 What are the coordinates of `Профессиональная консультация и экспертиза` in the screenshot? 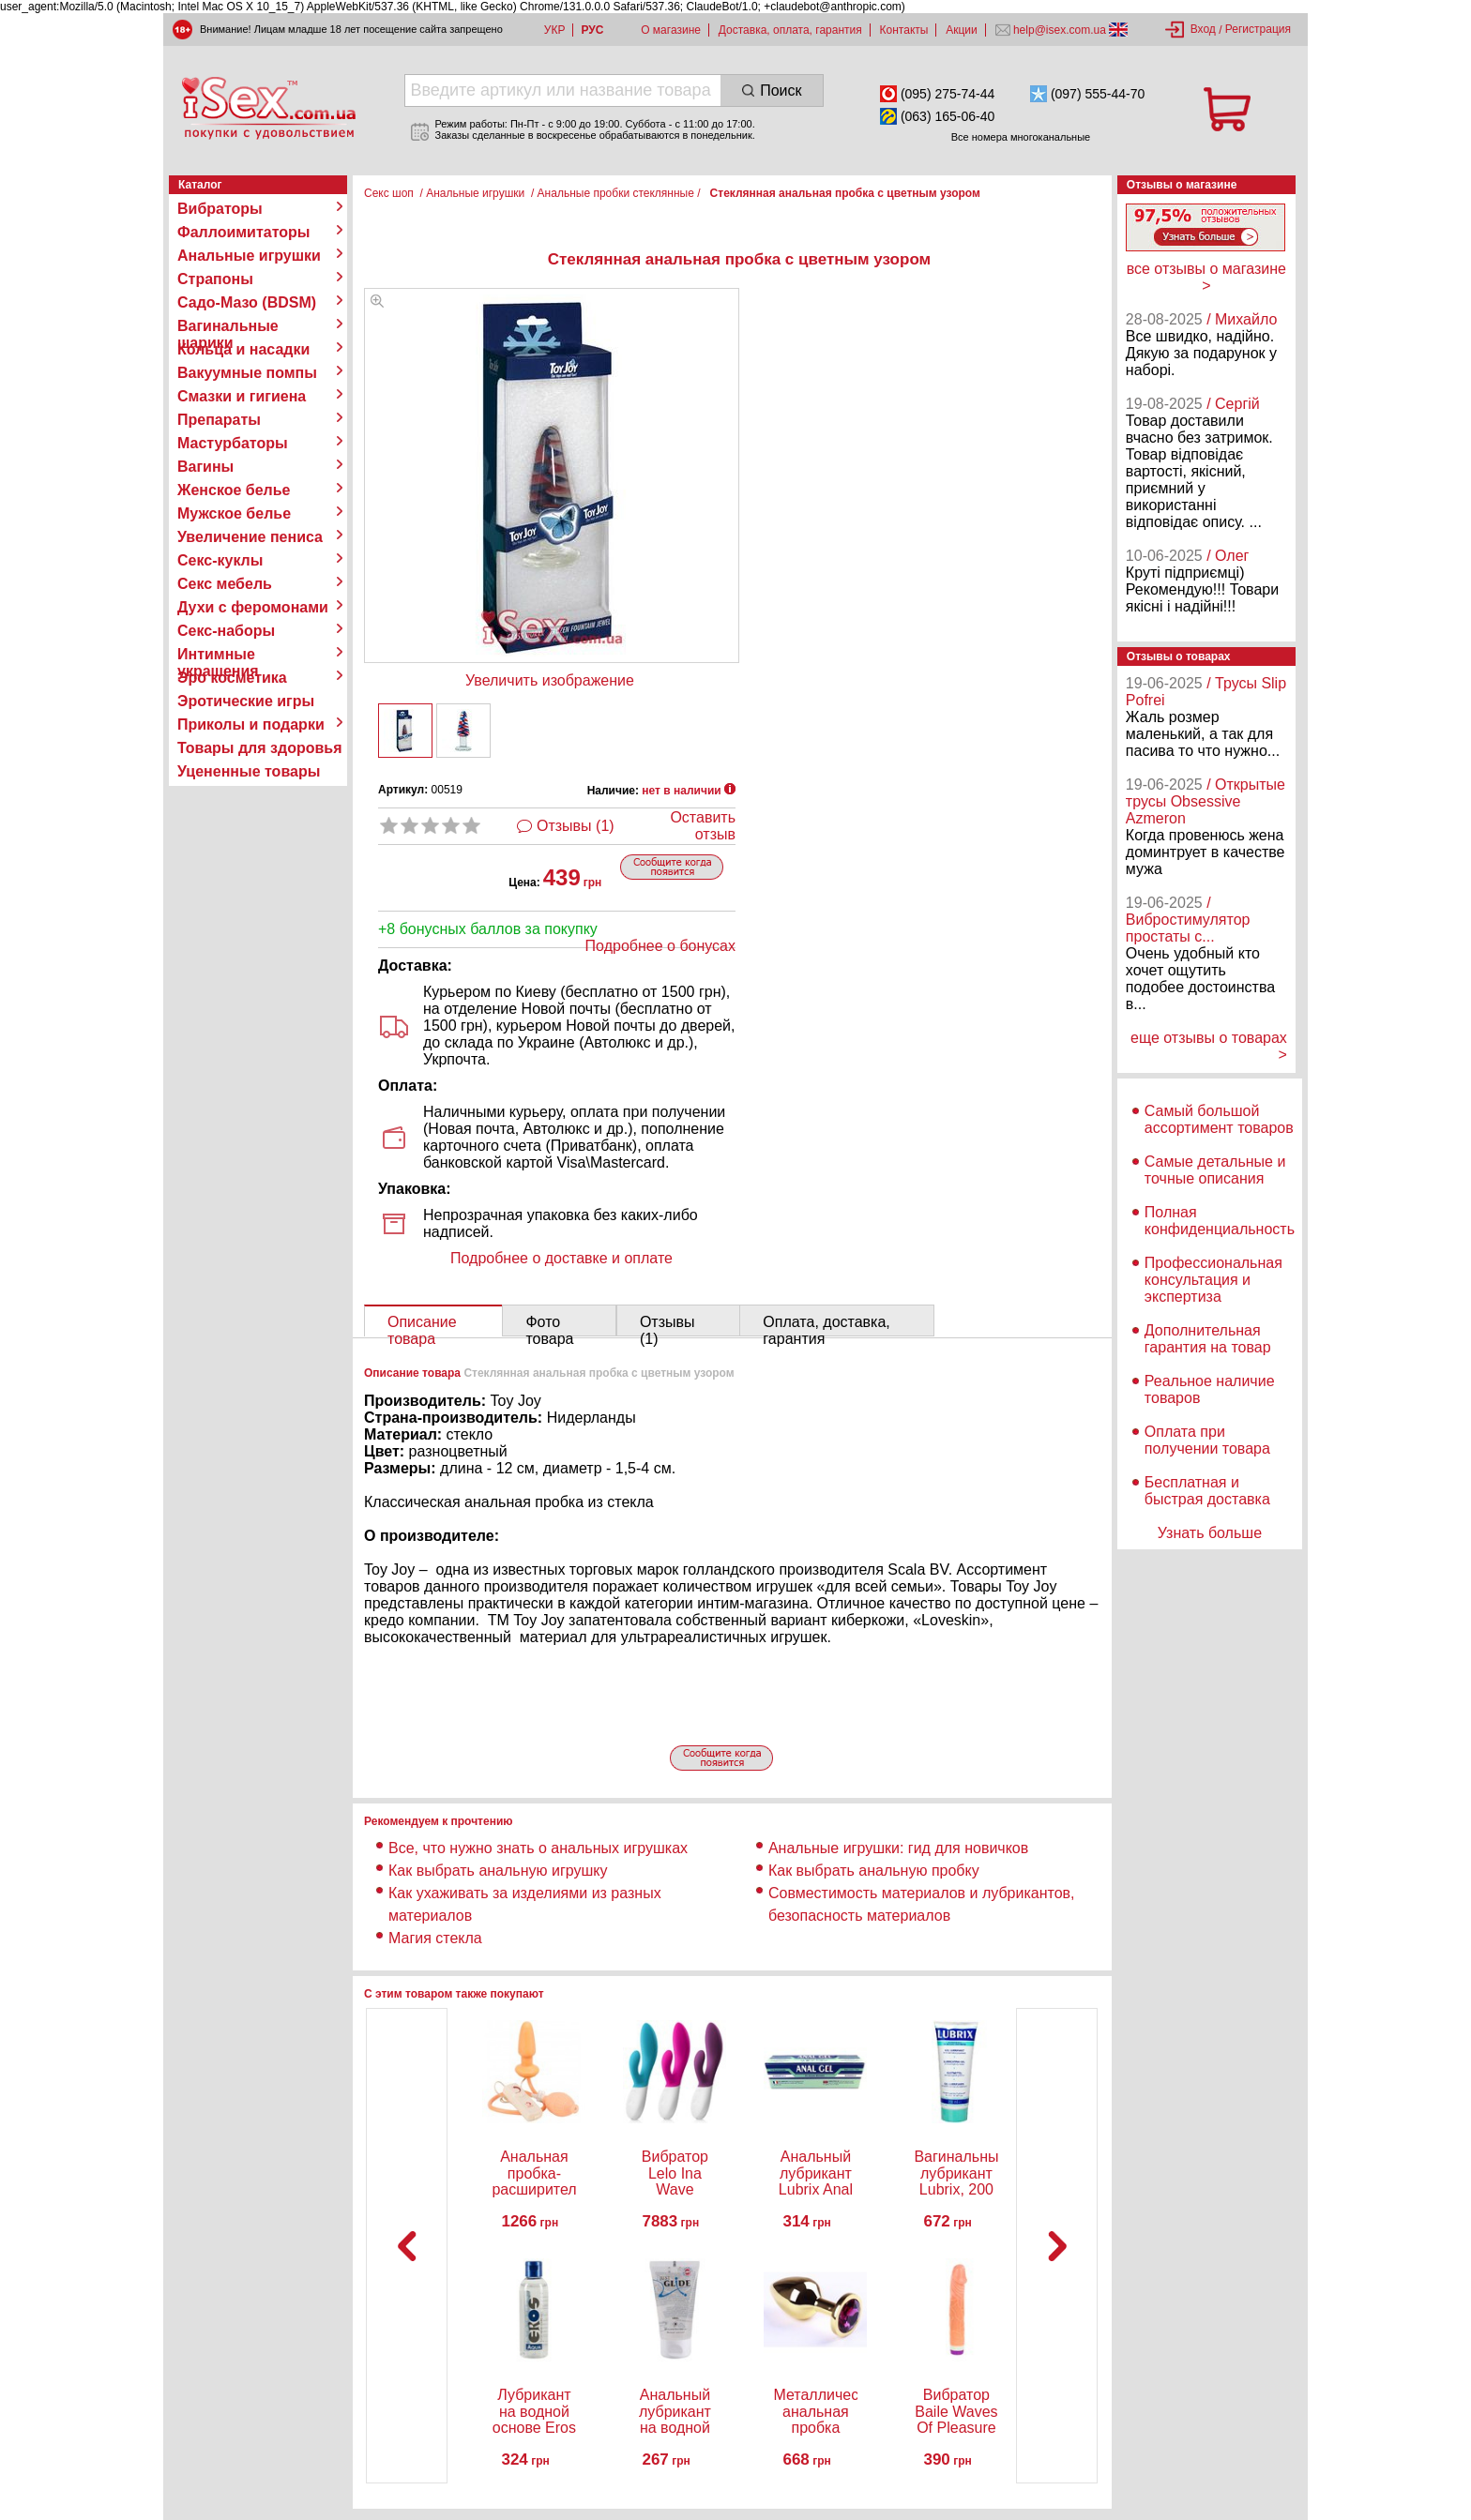 It's located at (1213, 1280).